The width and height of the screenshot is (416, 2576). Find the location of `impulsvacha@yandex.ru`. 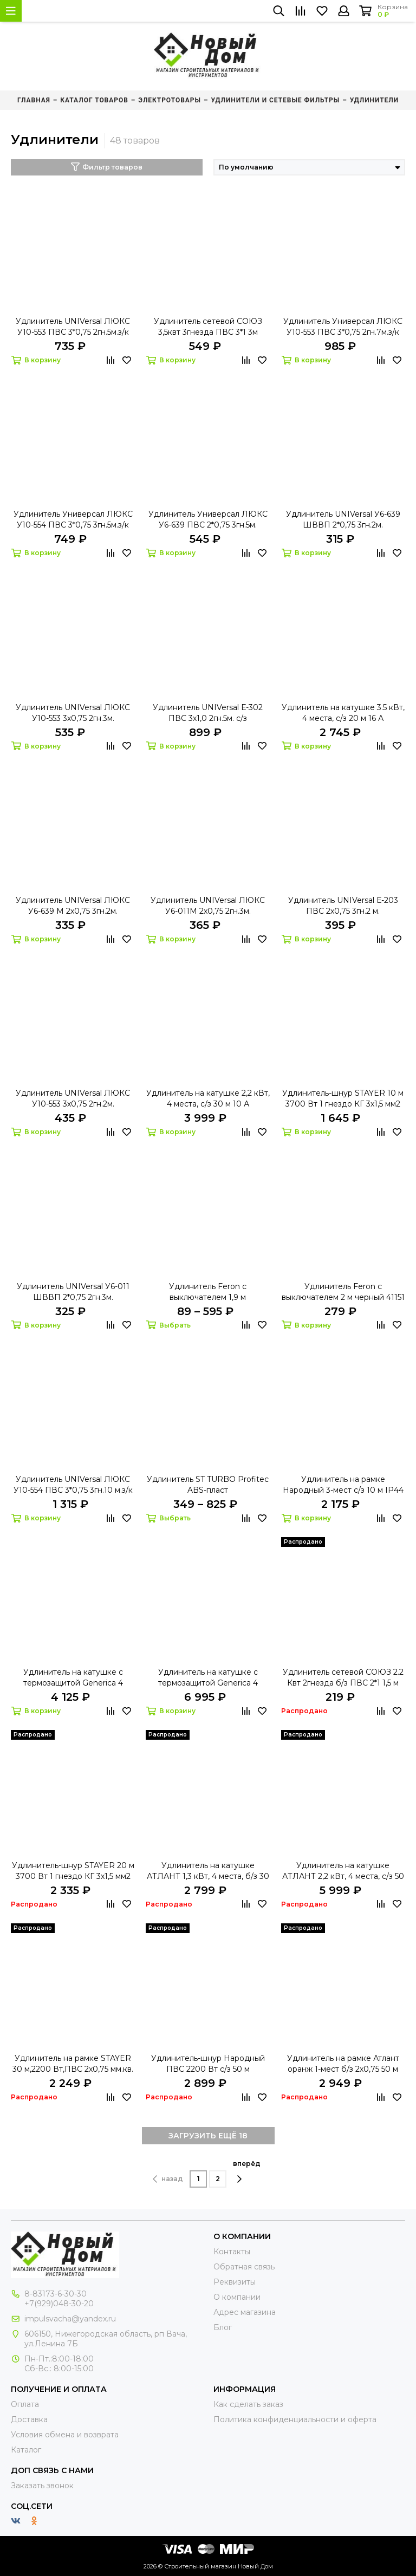

impulsvacha@yandex.ru is located at coordinates (70, 2319).